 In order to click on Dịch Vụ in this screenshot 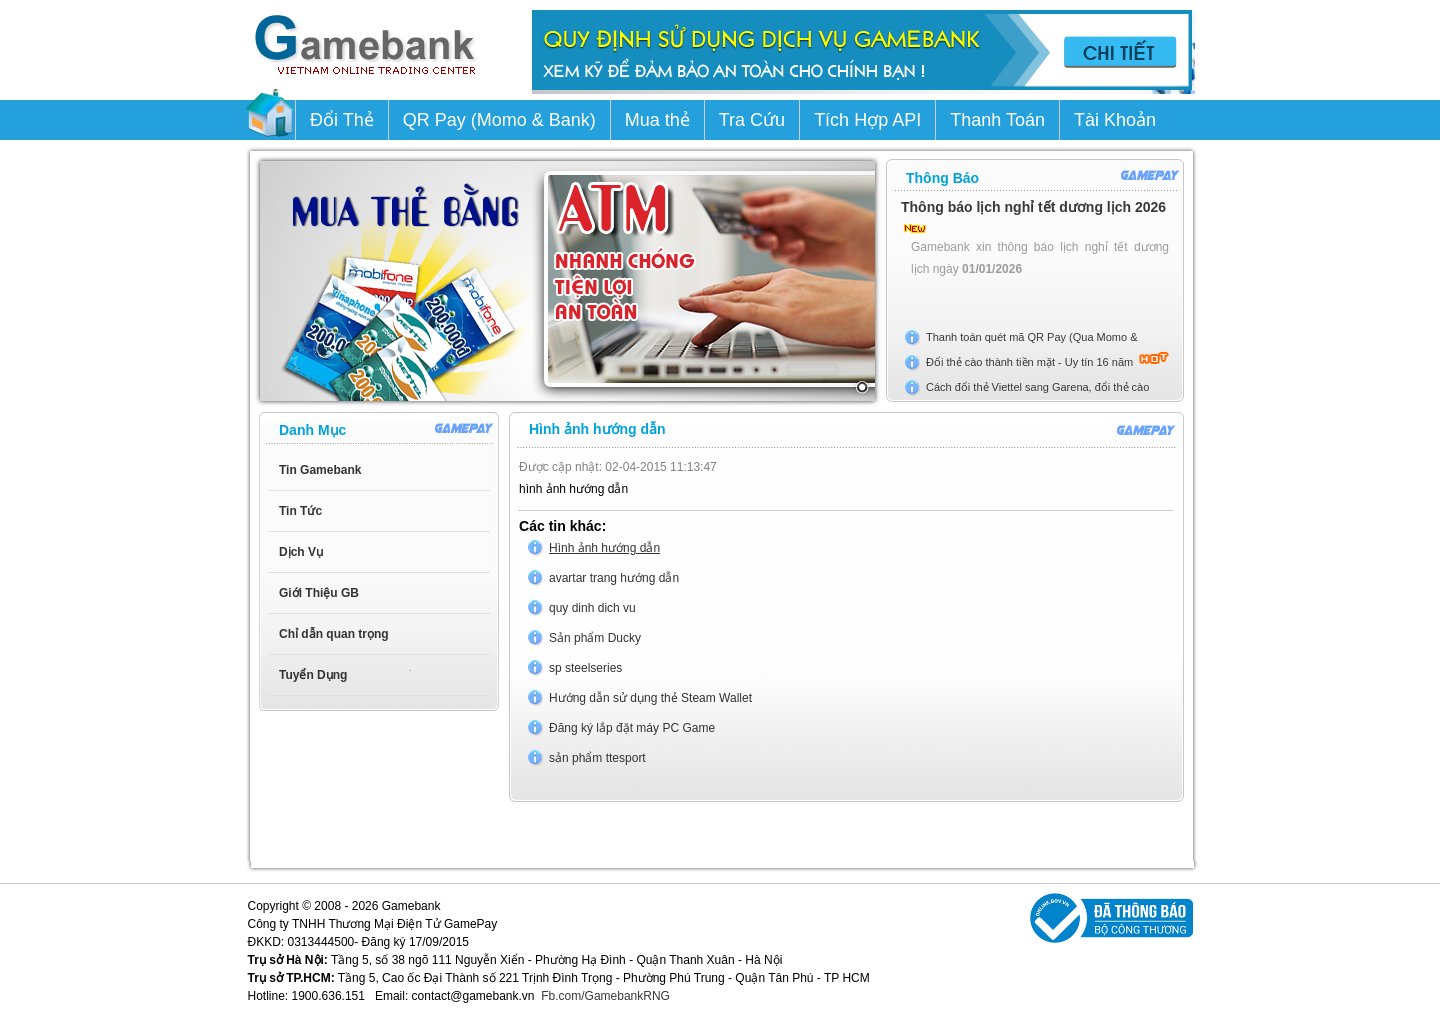, I will do `click(301, 552)`.